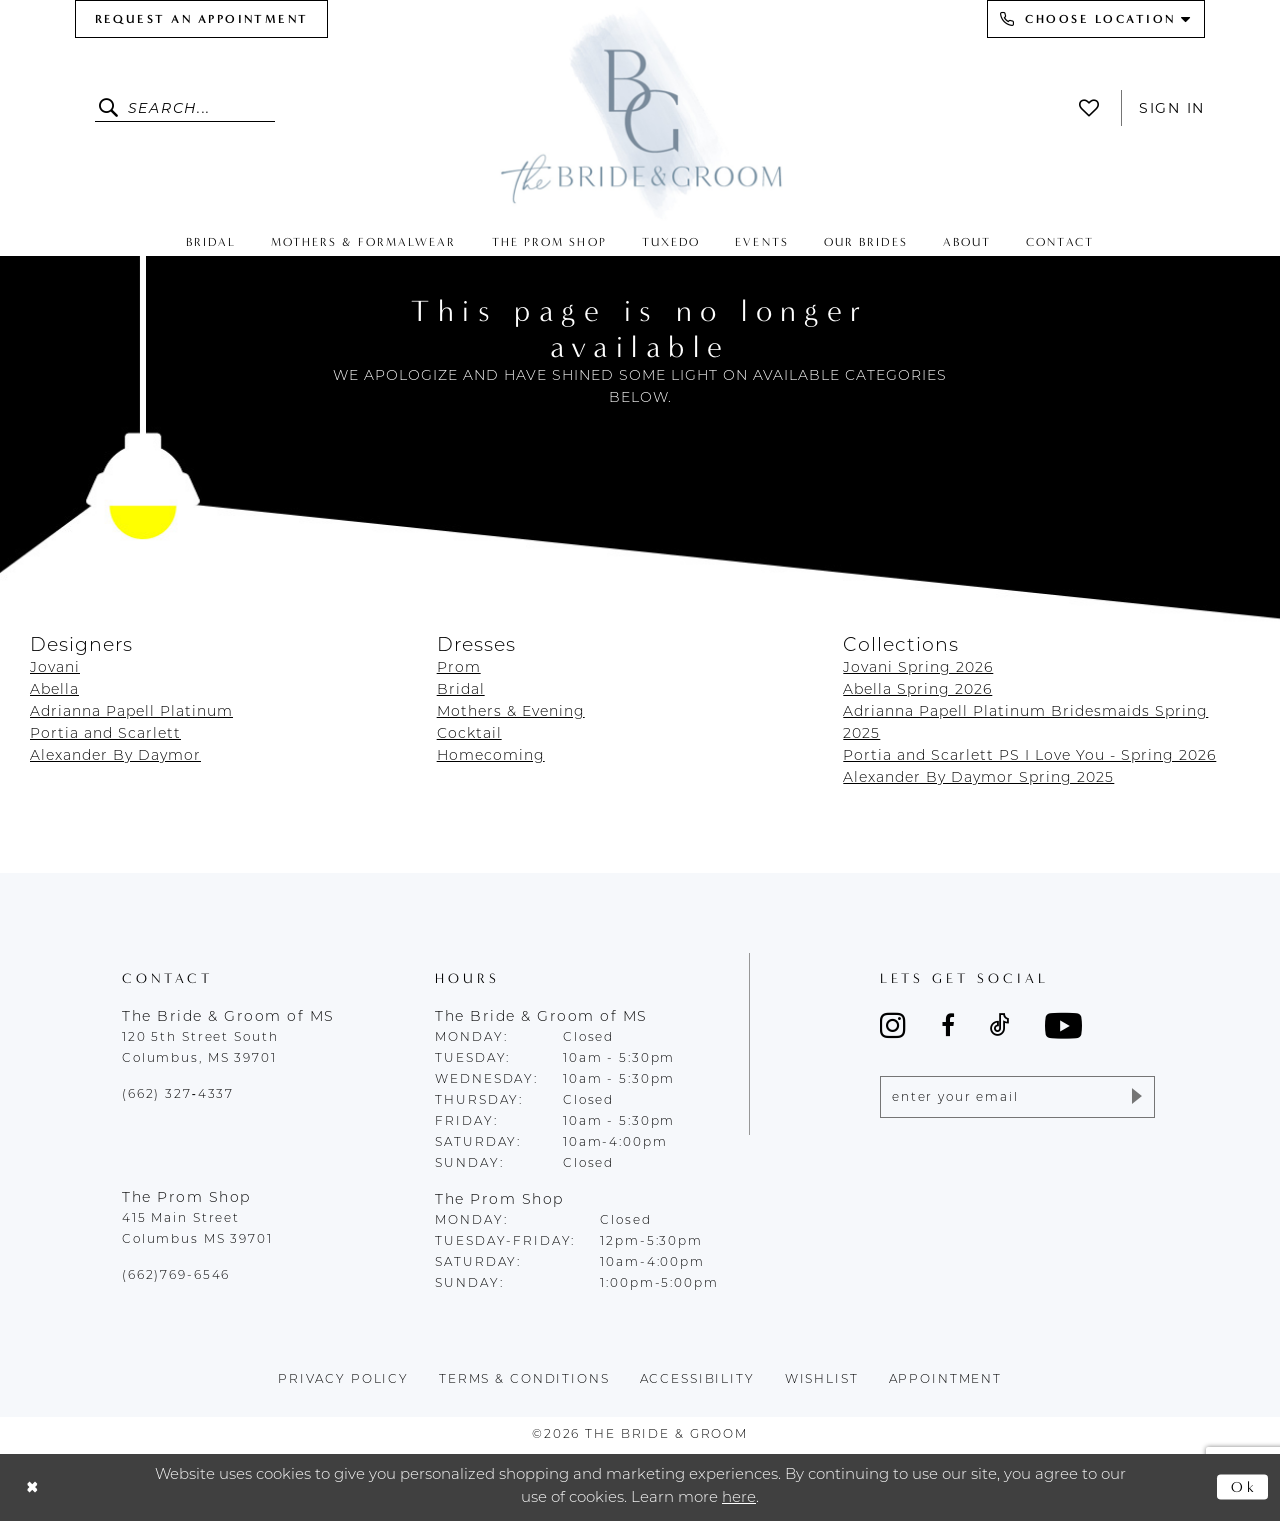 This screenshot has width=1280, height=1521. Describe the element at coordinates (1135, 1097) in the screenshot. I see `[Submit Subscribe]` at that location.